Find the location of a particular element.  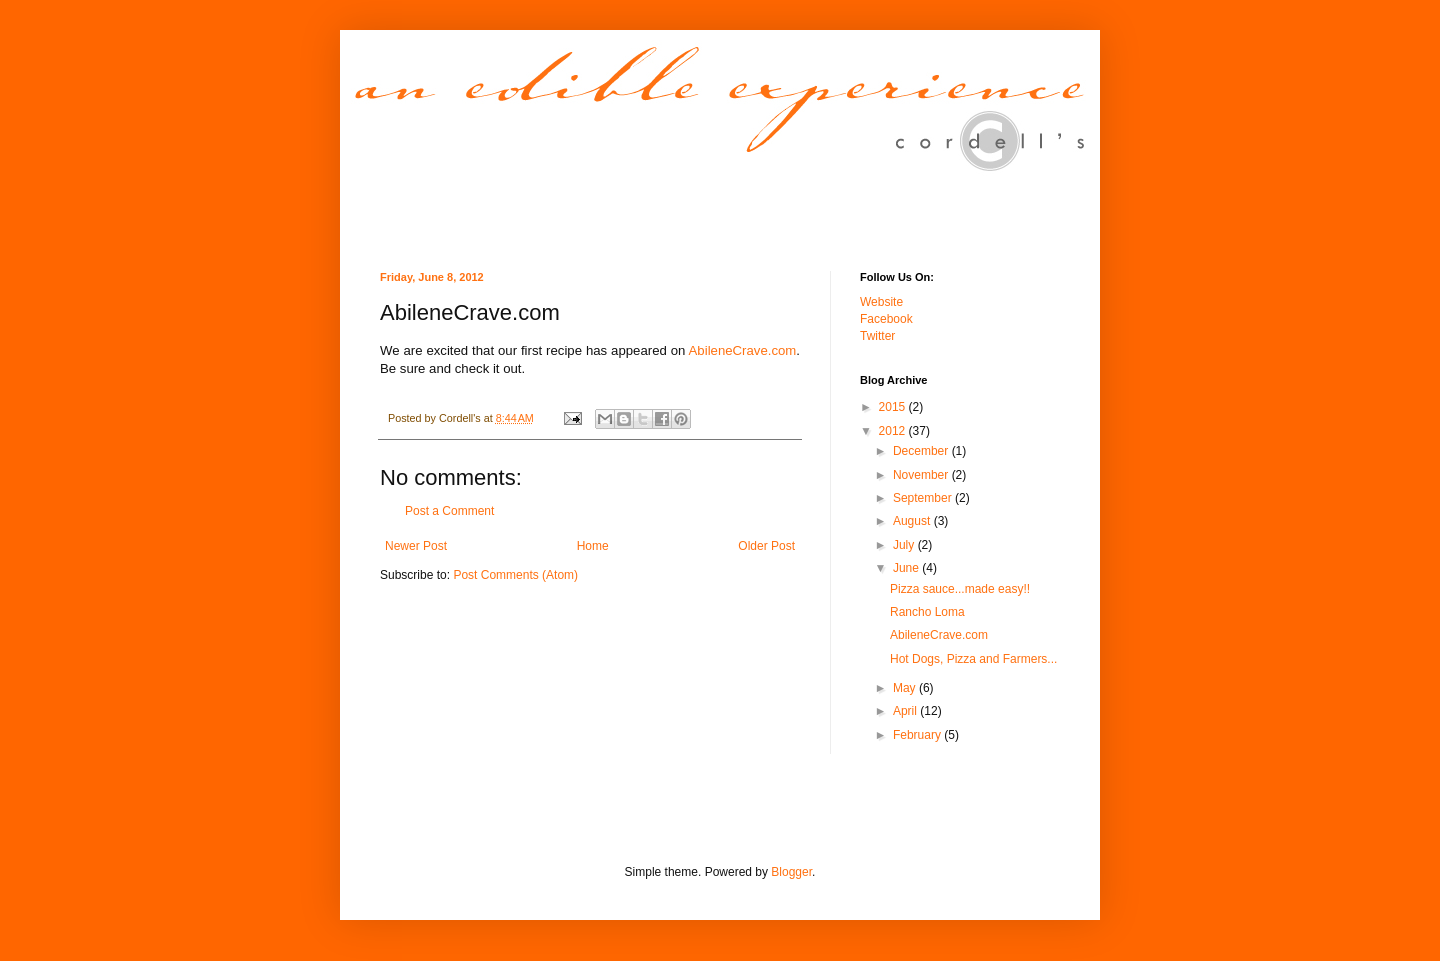

Older Post is located at coordinates (766, 546).